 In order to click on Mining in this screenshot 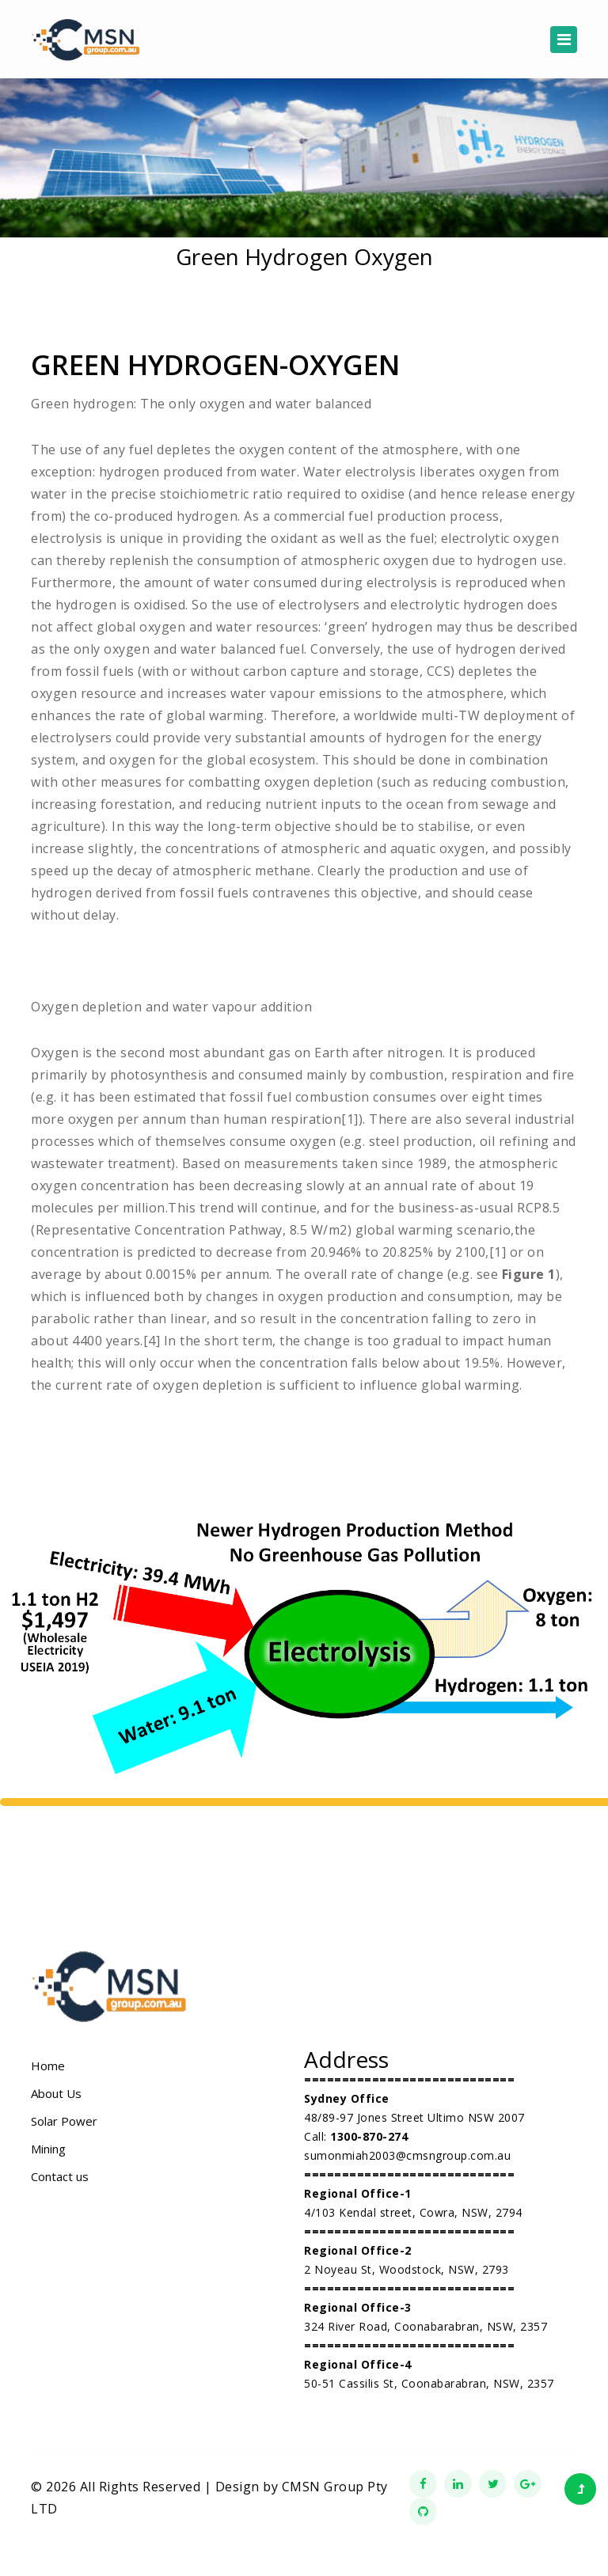, I will do `click(48, 2149)`.